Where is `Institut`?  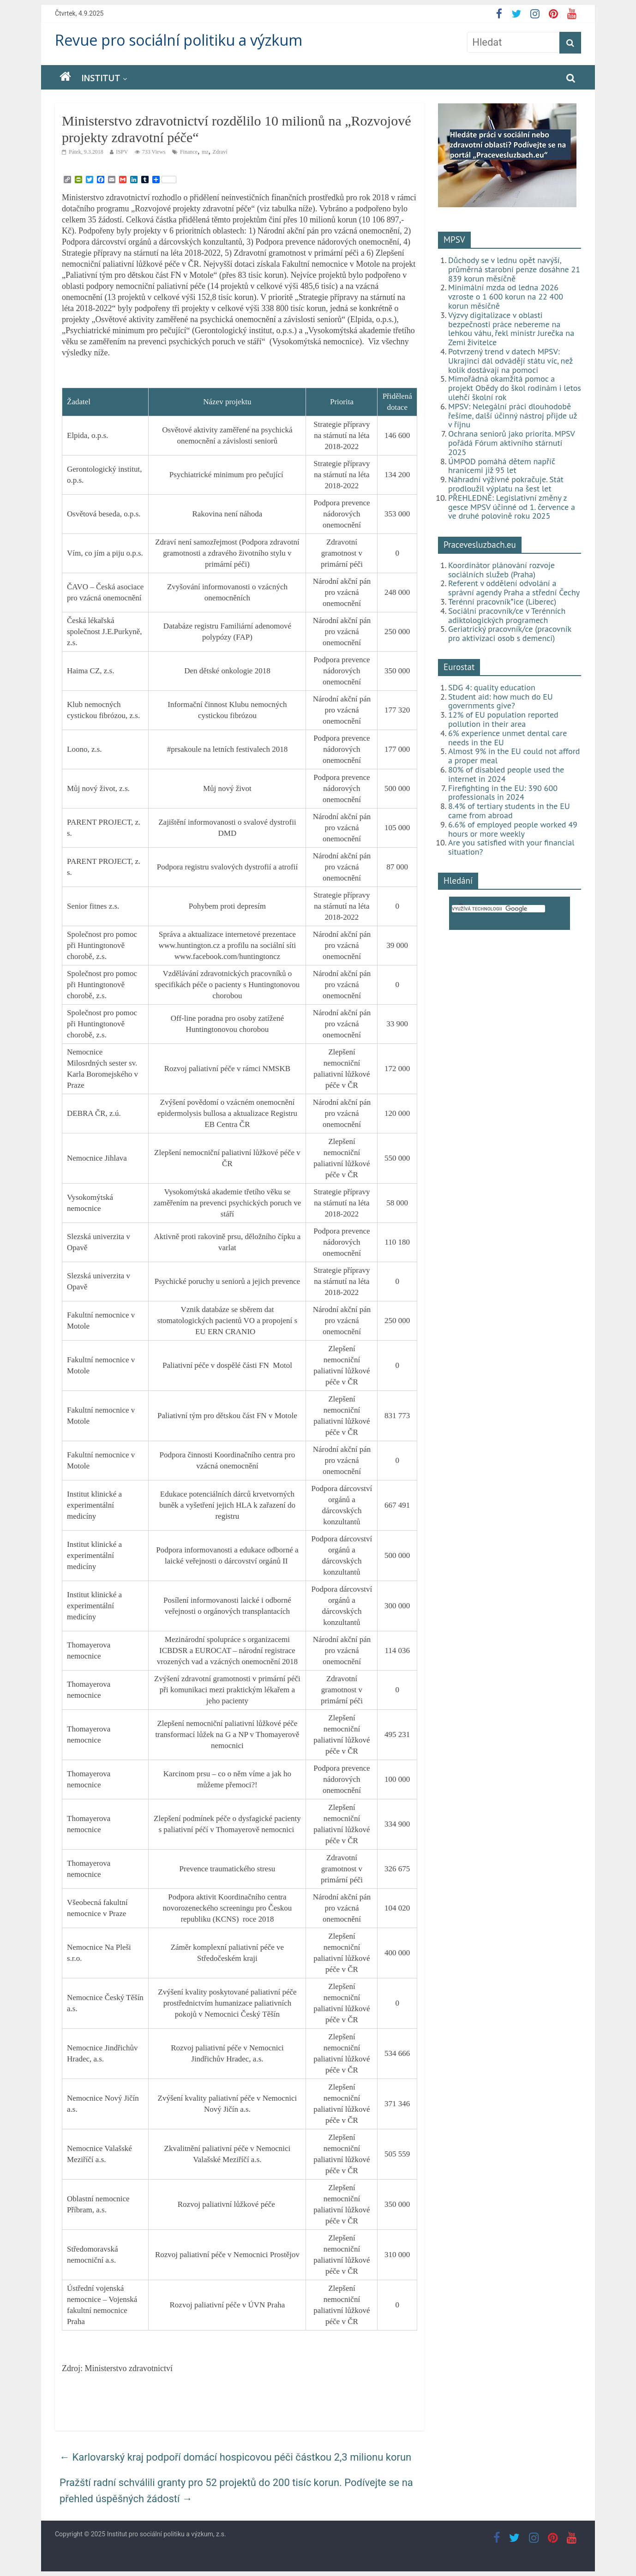 Institut is located at coordinates (100, 78).